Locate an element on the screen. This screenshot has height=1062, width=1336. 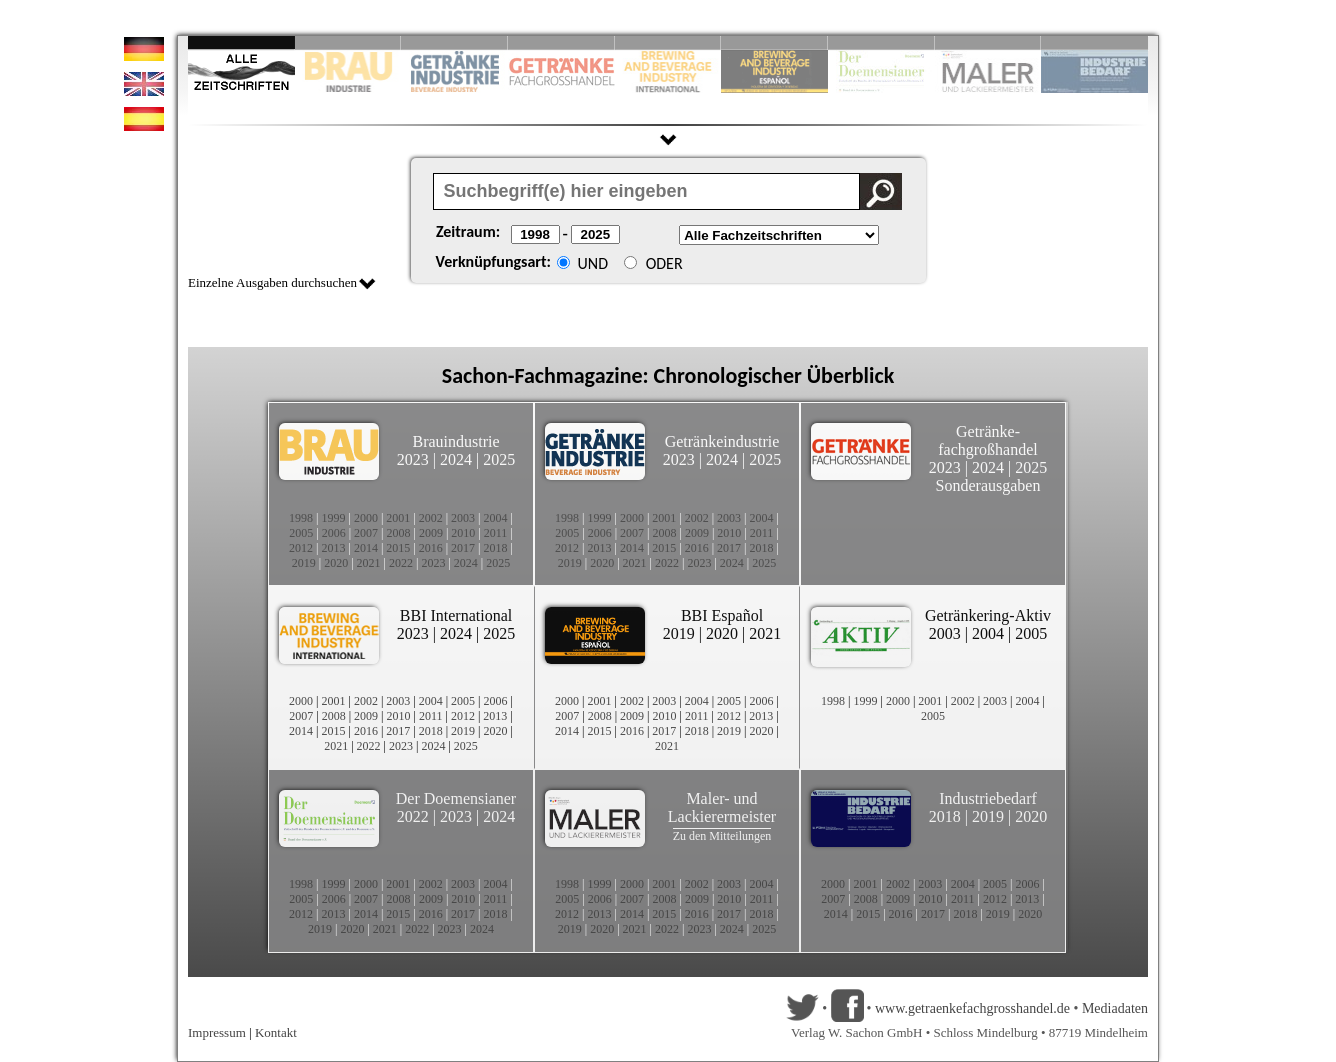
2019 is located at coordinates (304, 563).